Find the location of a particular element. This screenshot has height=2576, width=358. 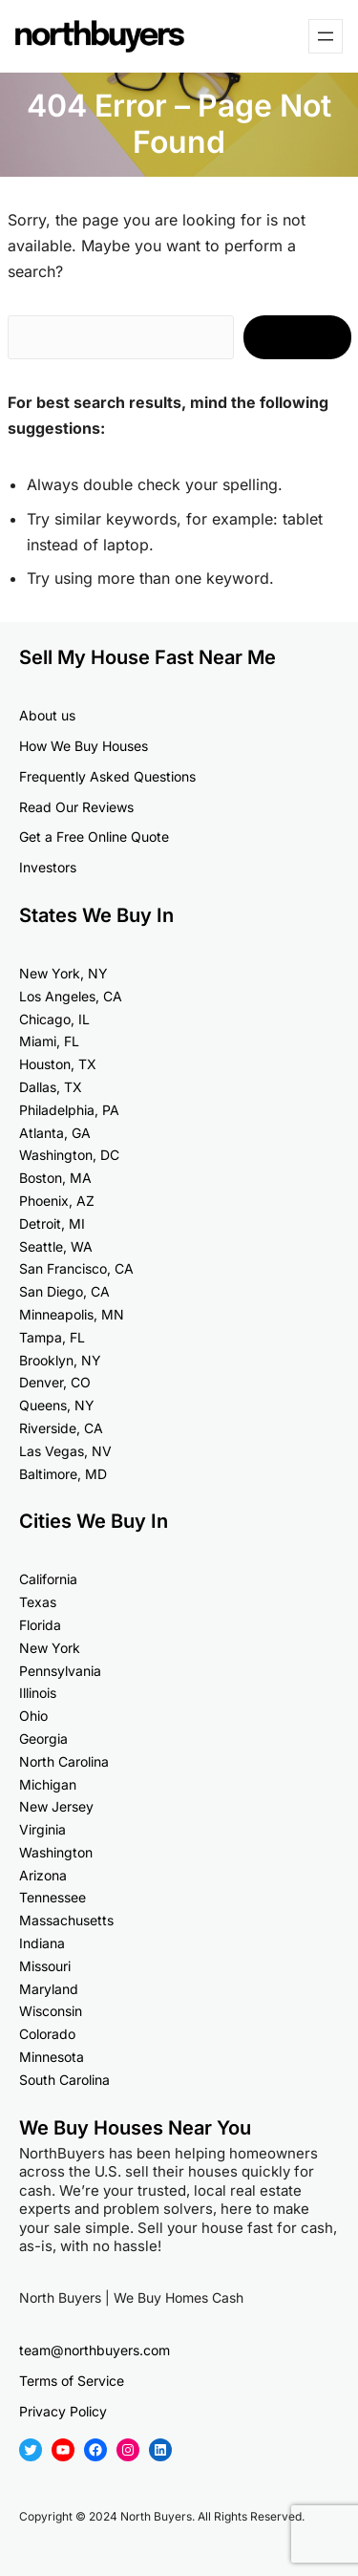

Massachusetts is located at coordinates (66, 1920).